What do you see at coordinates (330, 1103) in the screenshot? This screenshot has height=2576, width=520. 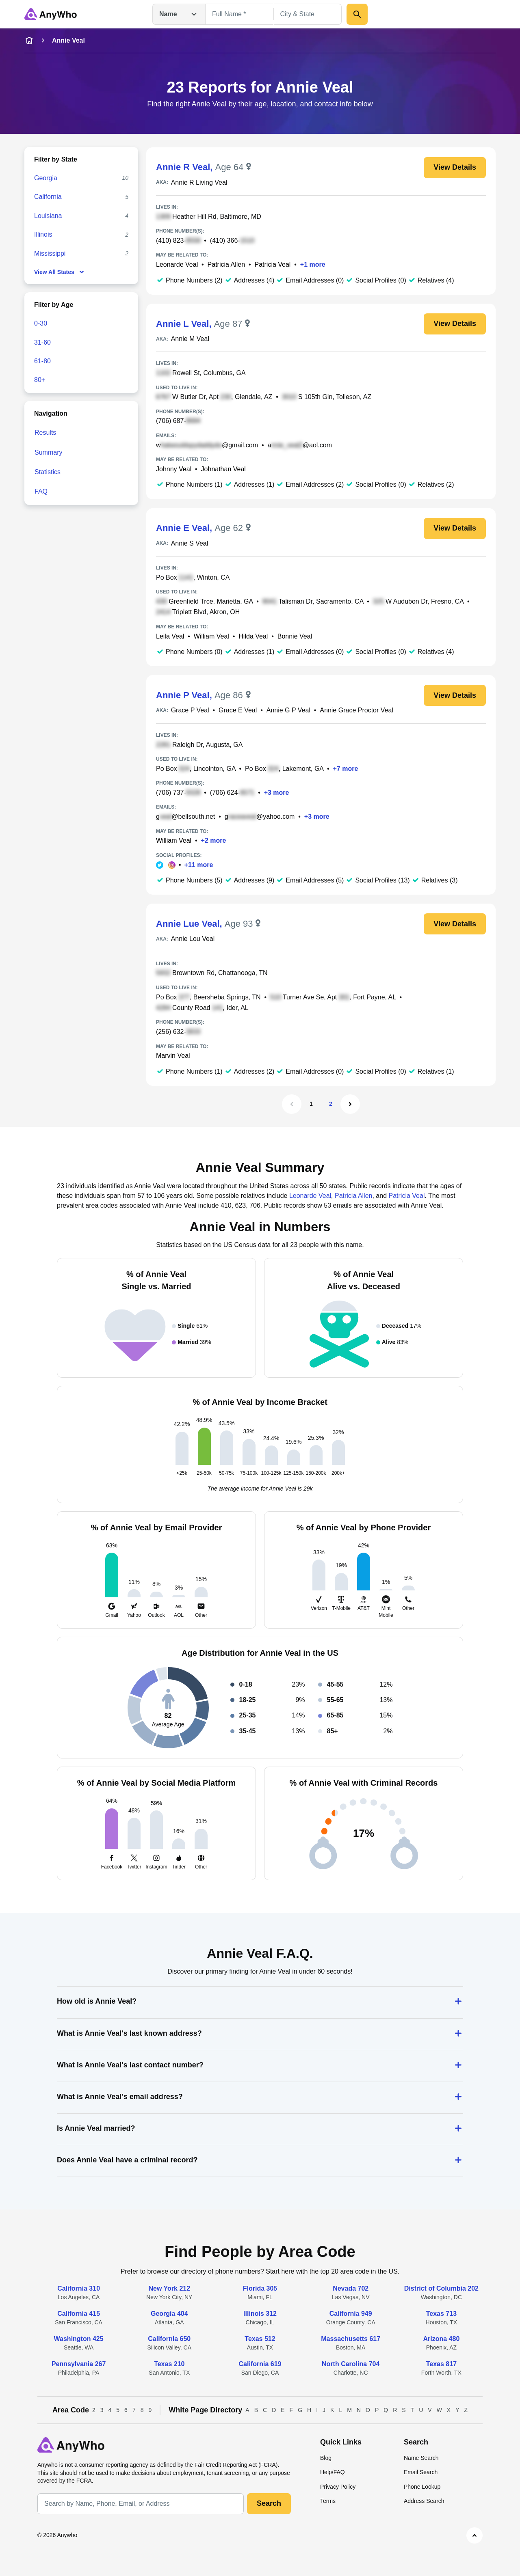 I see `2 [Page 2]` at bounding box center [330, 1103].